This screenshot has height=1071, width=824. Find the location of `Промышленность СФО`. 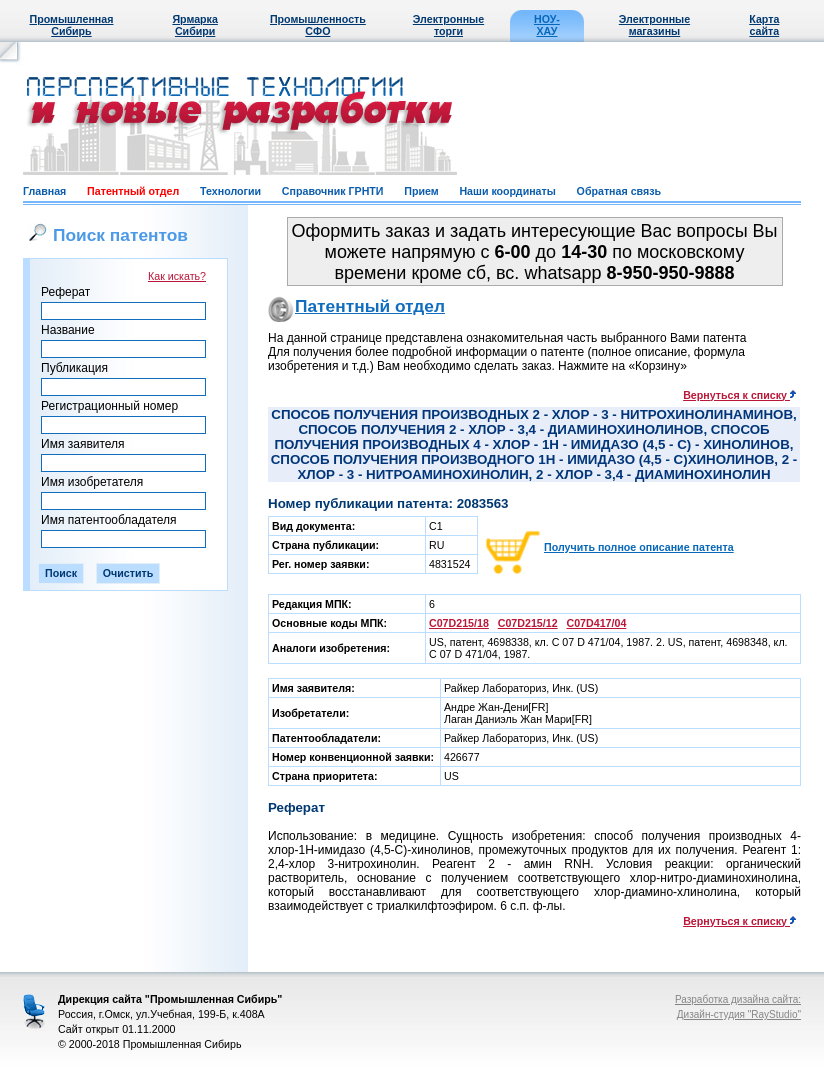

Промышленность СФО is located at coordinates (318, 25).